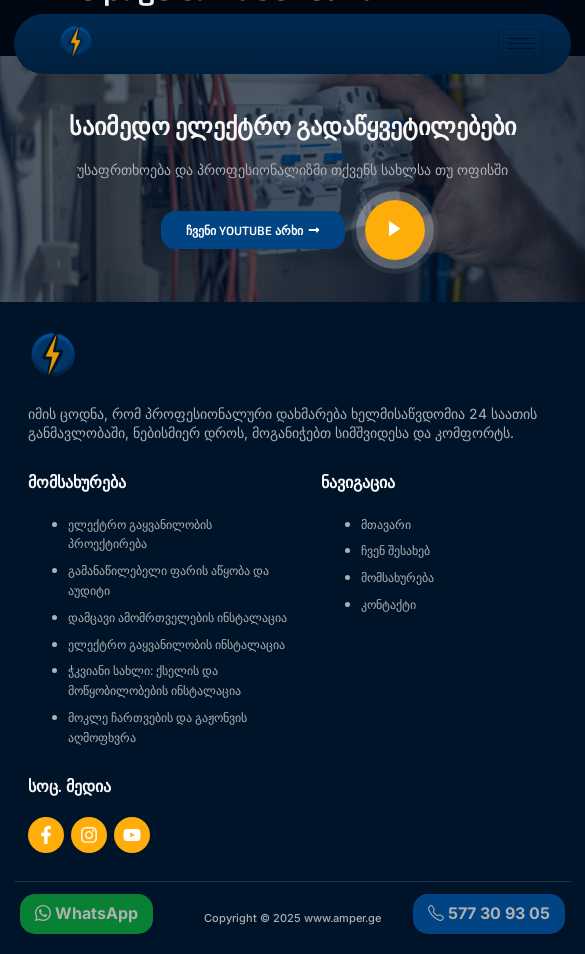 This screenshot has height=954, width=585. What do you see at coordinates (520, 43) in the screenshot?
I see `[hamburger-icon]` at bounding box center [520, 43].